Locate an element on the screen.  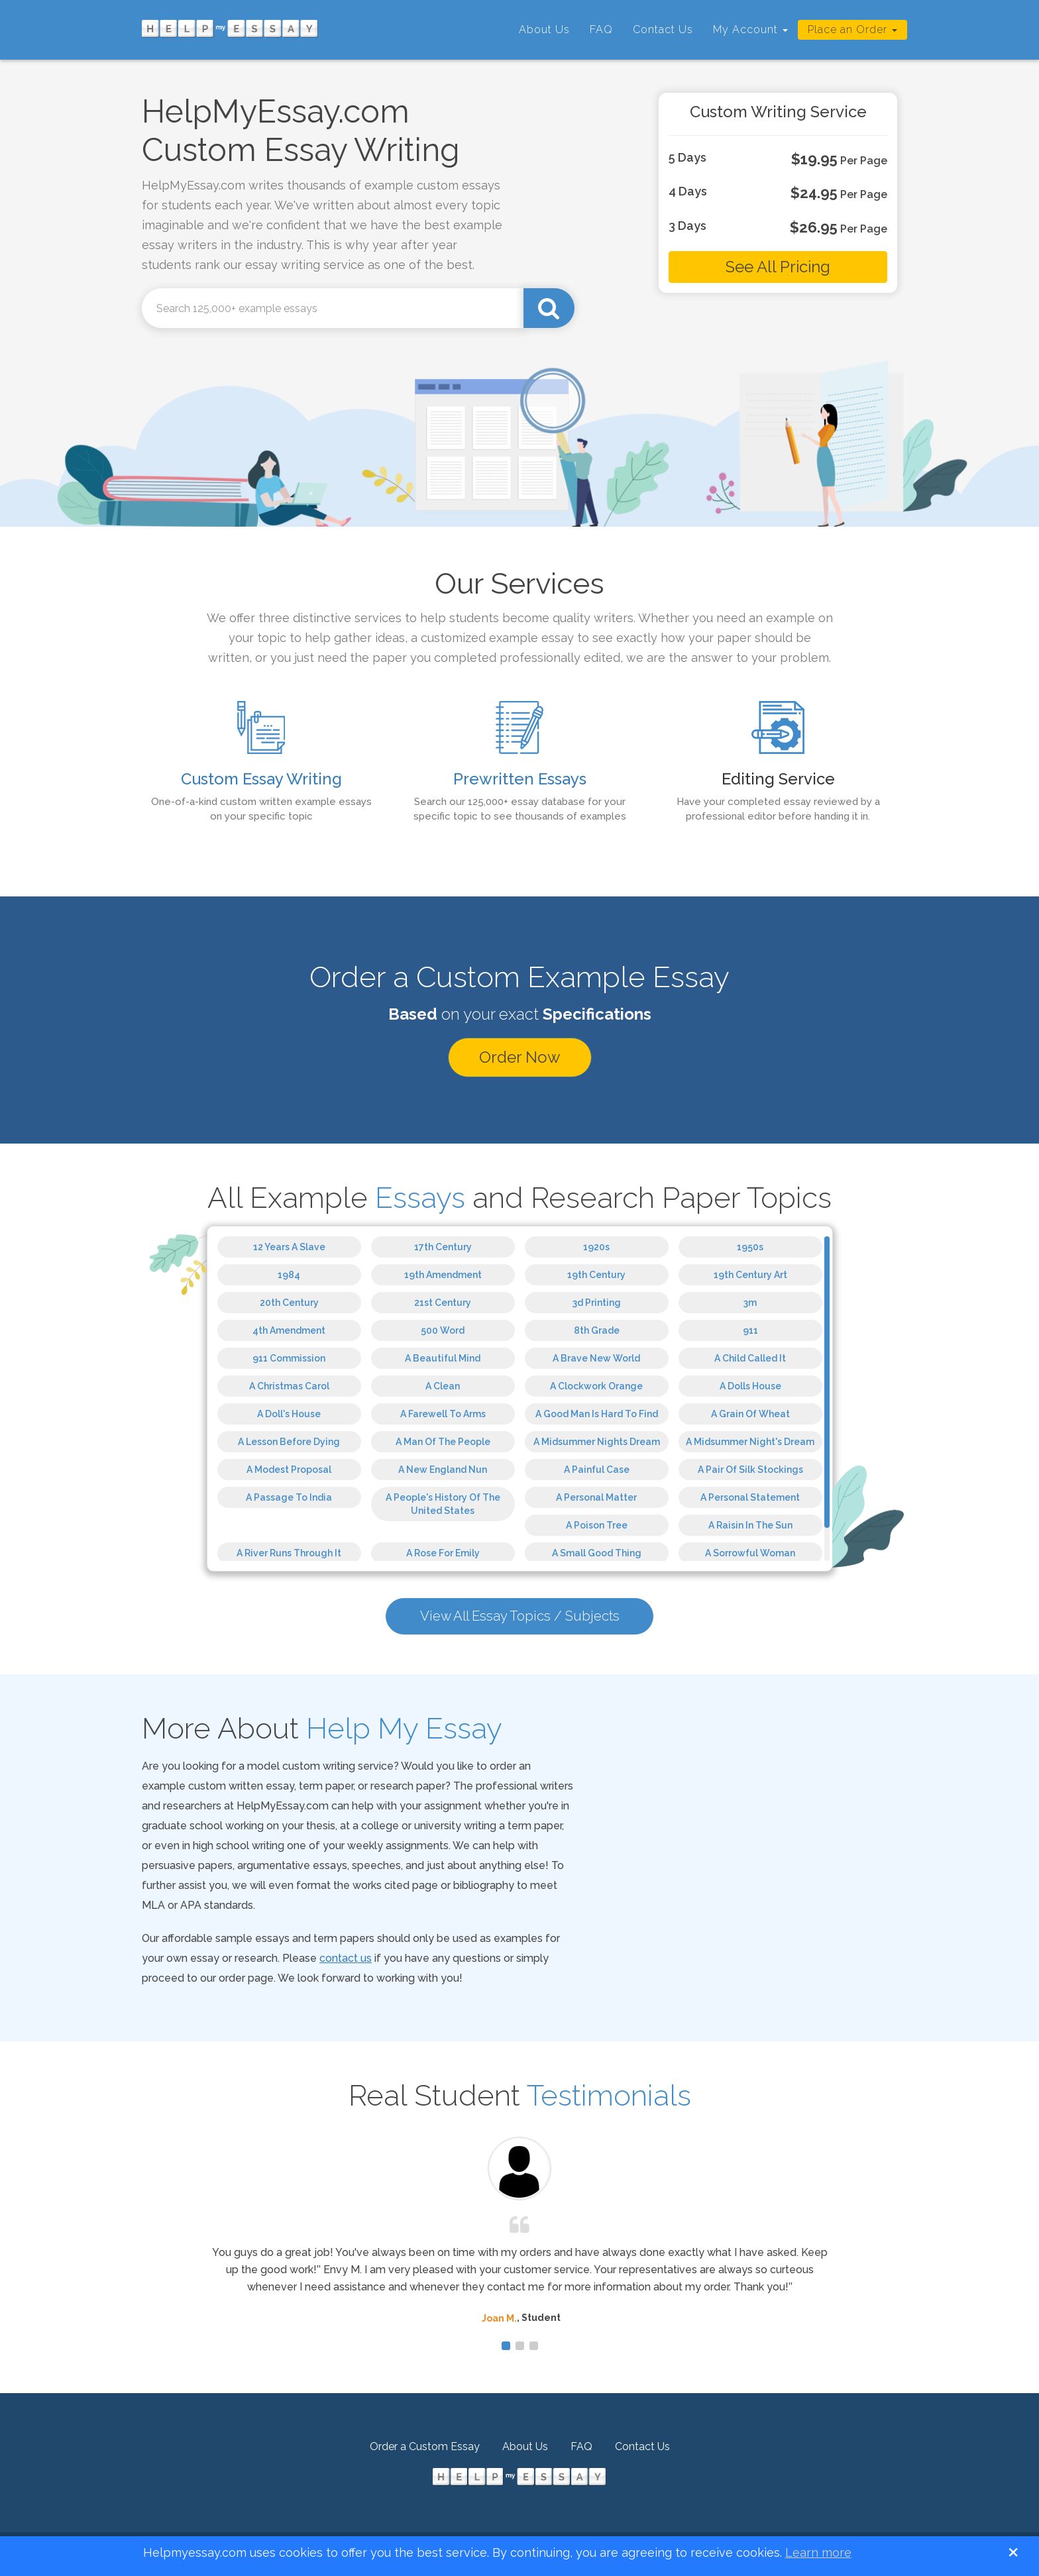
Contact Us is located at coordinates (663, 29).